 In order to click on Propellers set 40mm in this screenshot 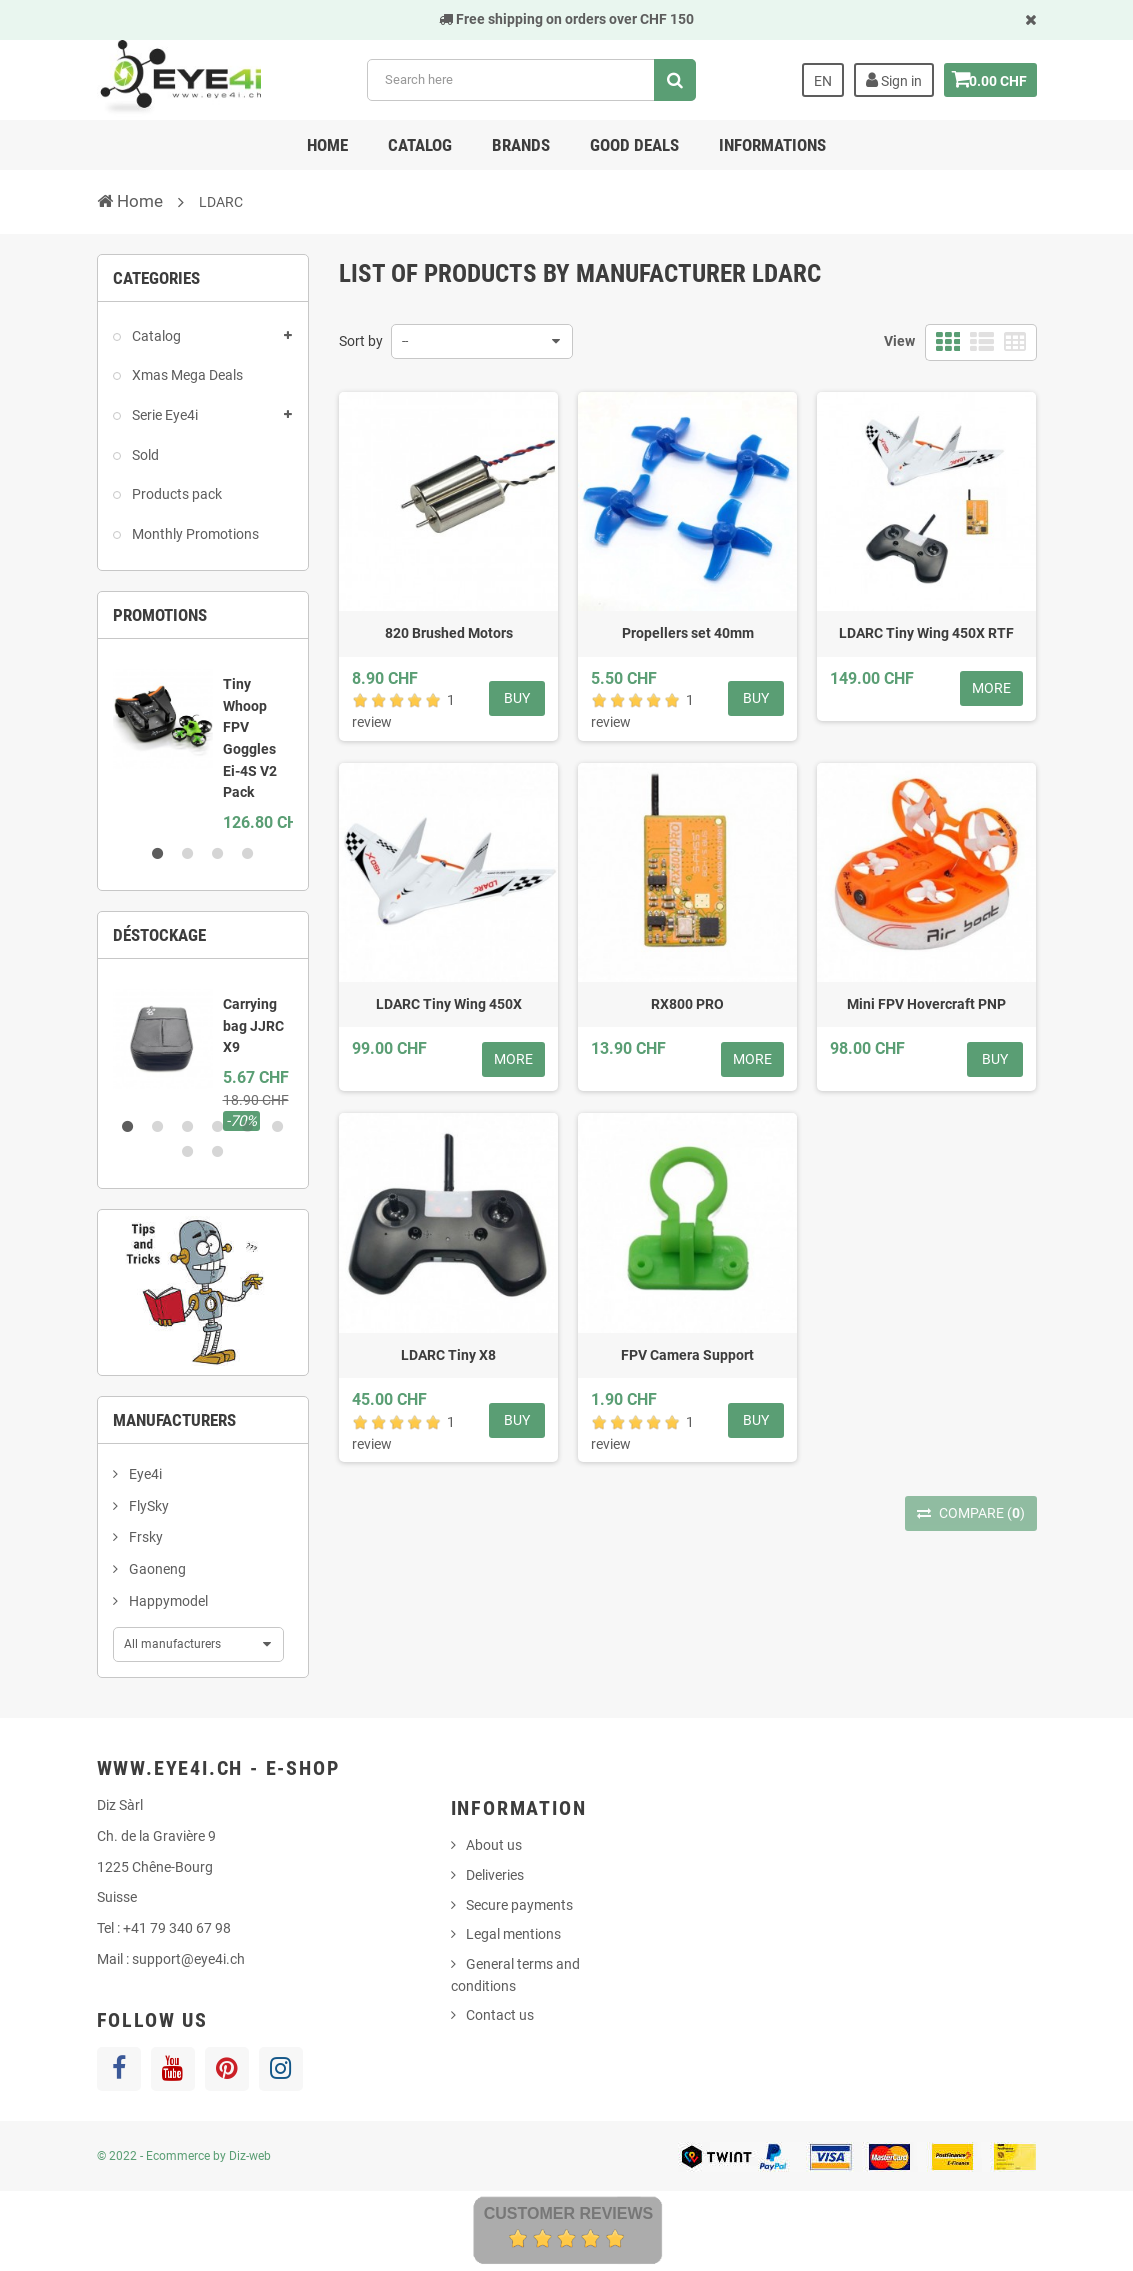, I will do `click(688, 633)`.